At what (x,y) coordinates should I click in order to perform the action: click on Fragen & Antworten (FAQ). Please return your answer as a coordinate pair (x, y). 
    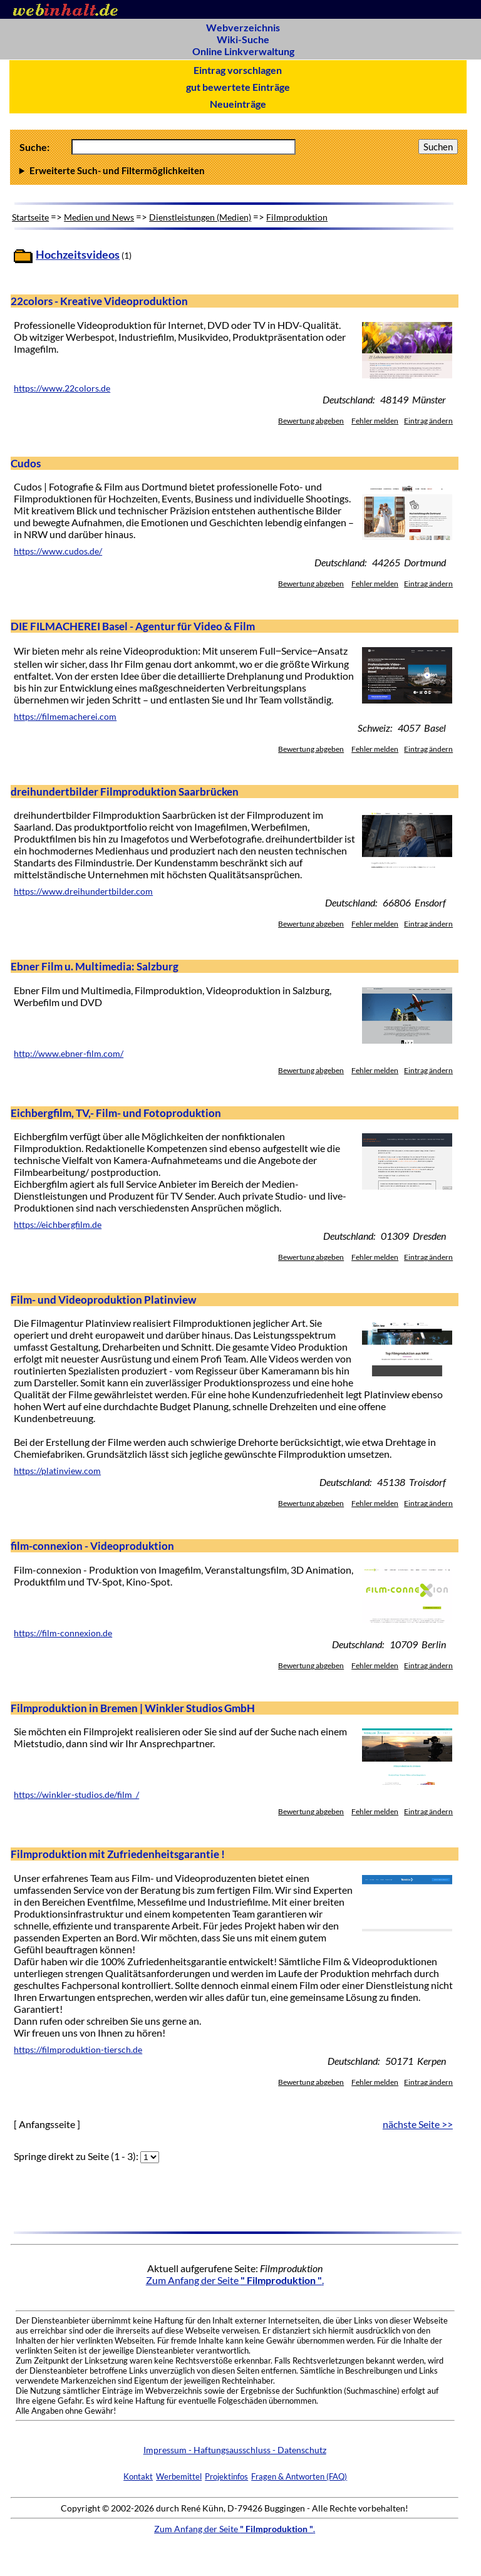
    Looking at the image, I should click on (299, 2476).